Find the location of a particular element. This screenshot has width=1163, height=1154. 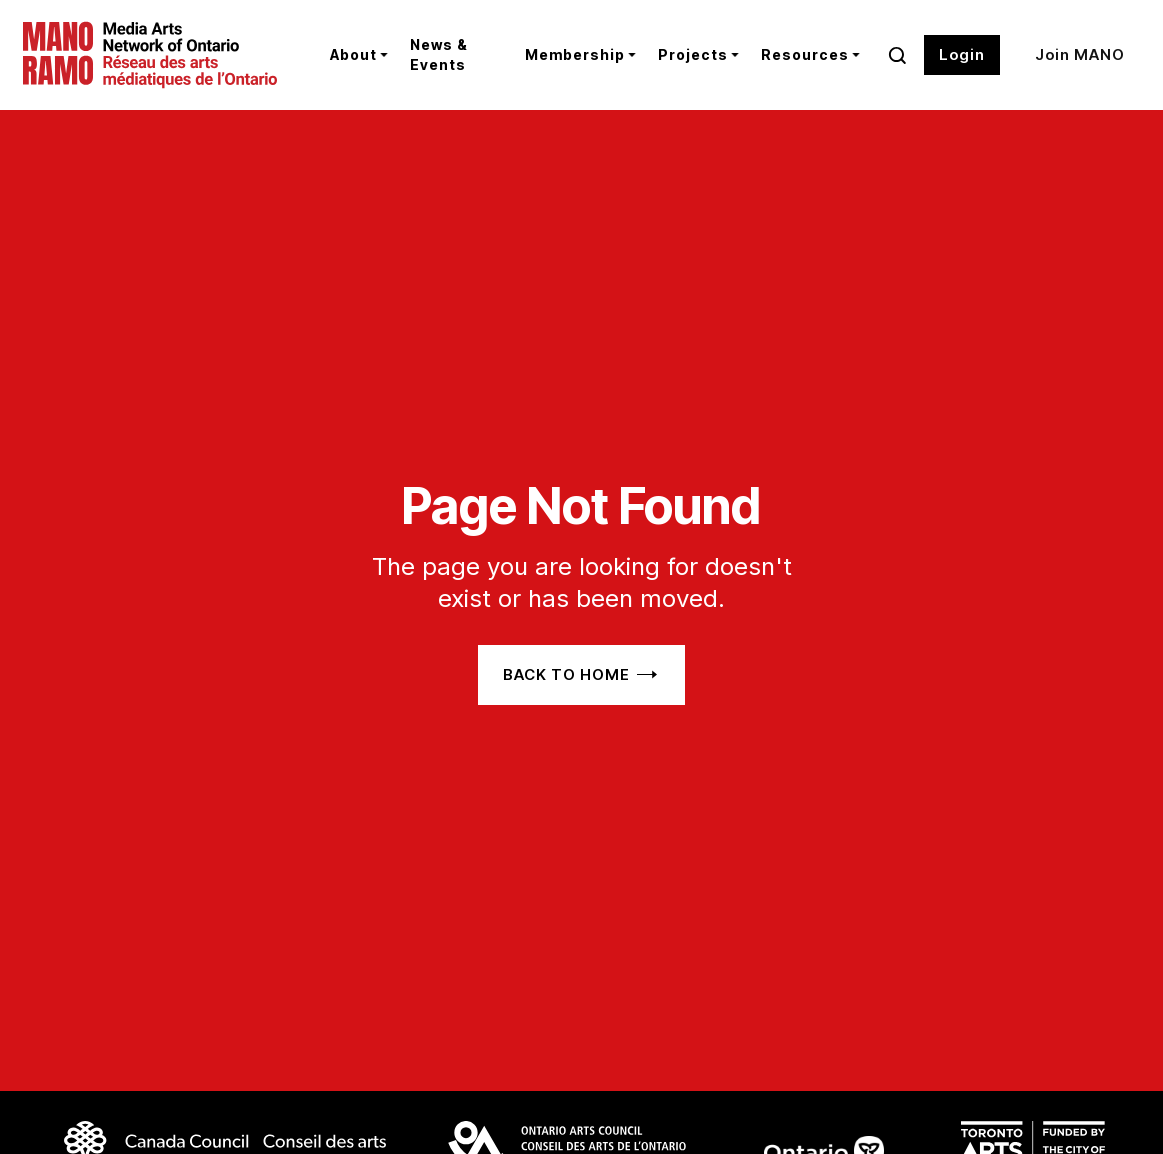

[button] is located at coordinates (355, 55).